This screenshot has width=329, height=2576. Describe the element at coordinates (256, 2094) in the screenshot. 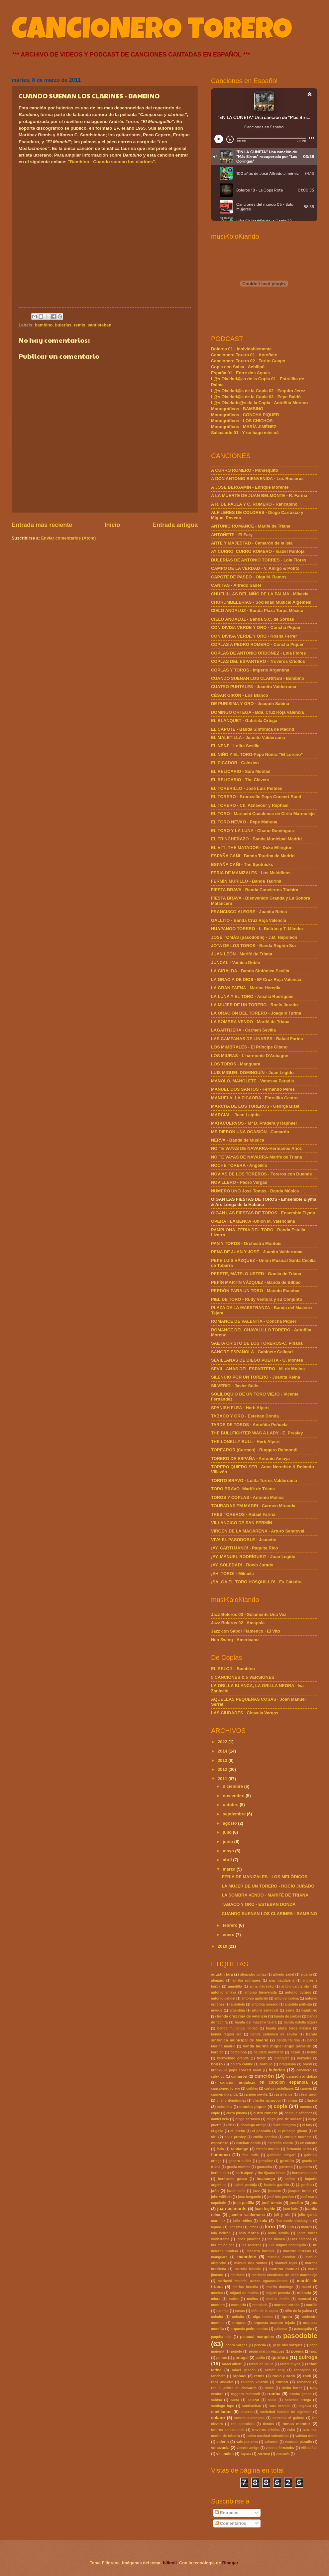

I see `carmen sevilla` at that location.